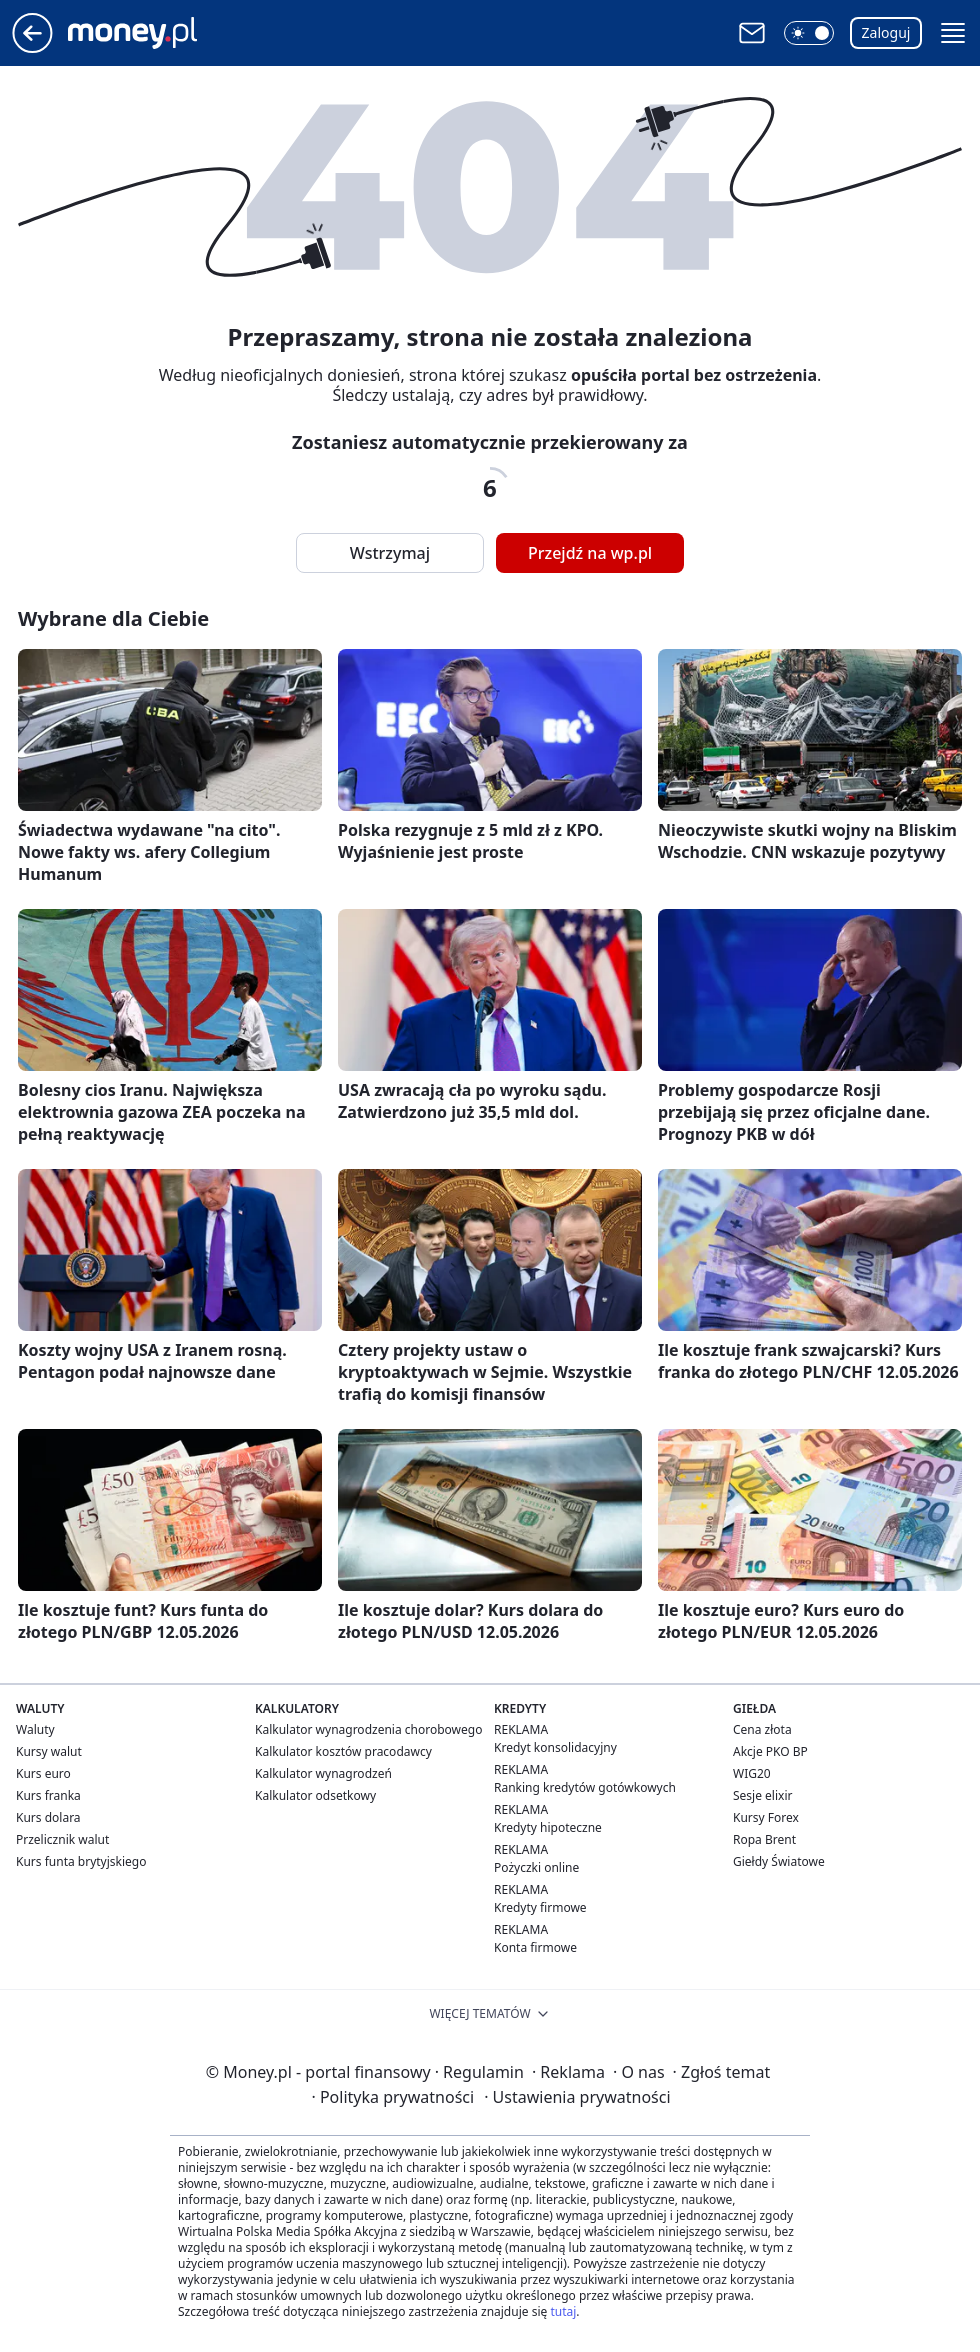  I want to click on tutaj, so click(563, 2311).